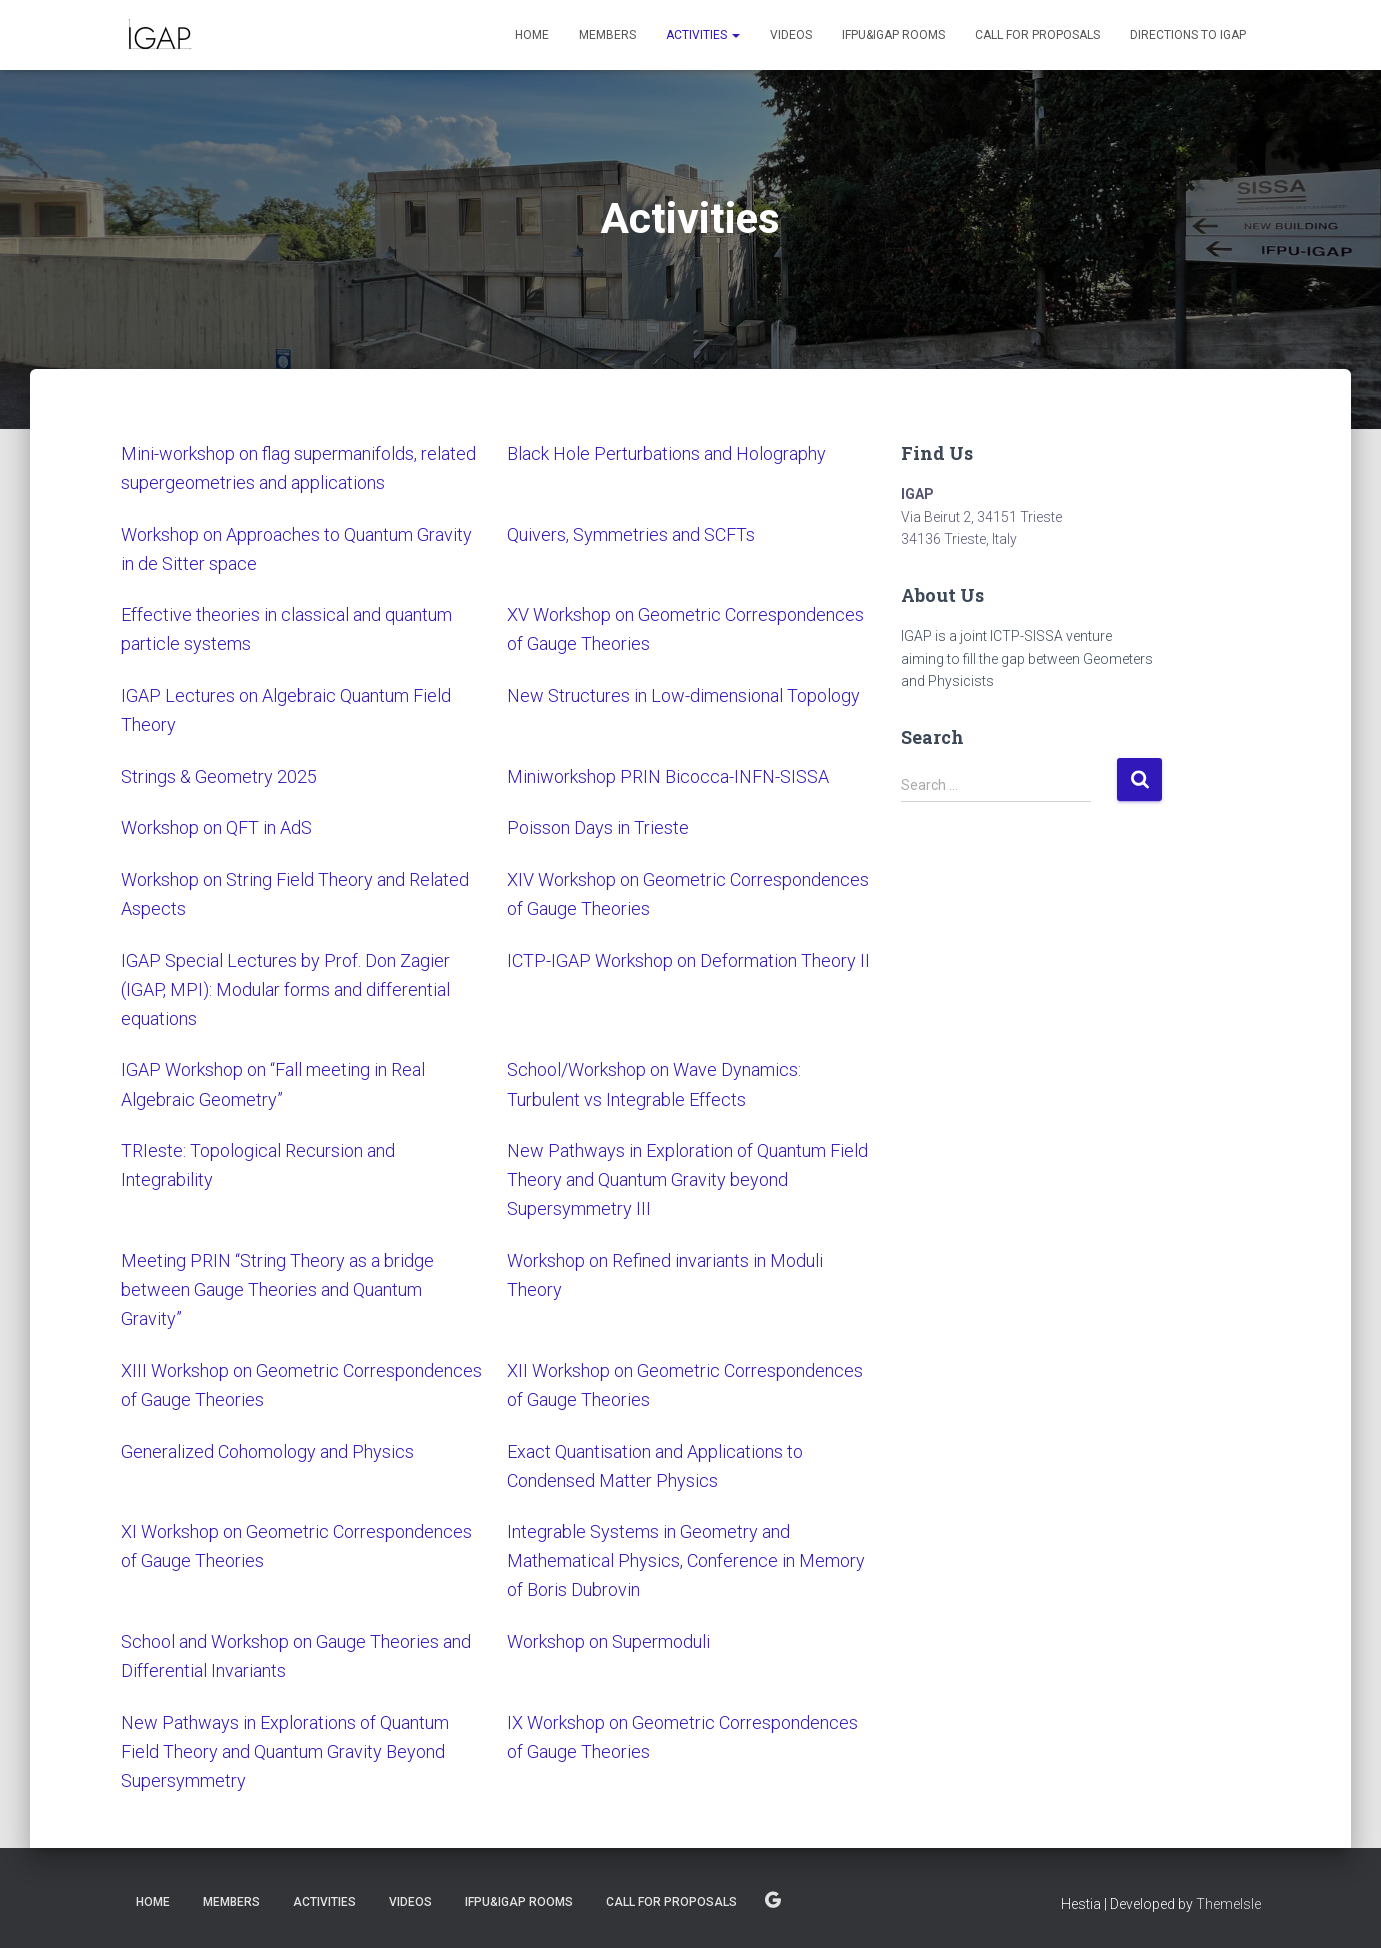  Describe the element at coordinates (607, 35) in the screenshot. I see `Members` at that location.